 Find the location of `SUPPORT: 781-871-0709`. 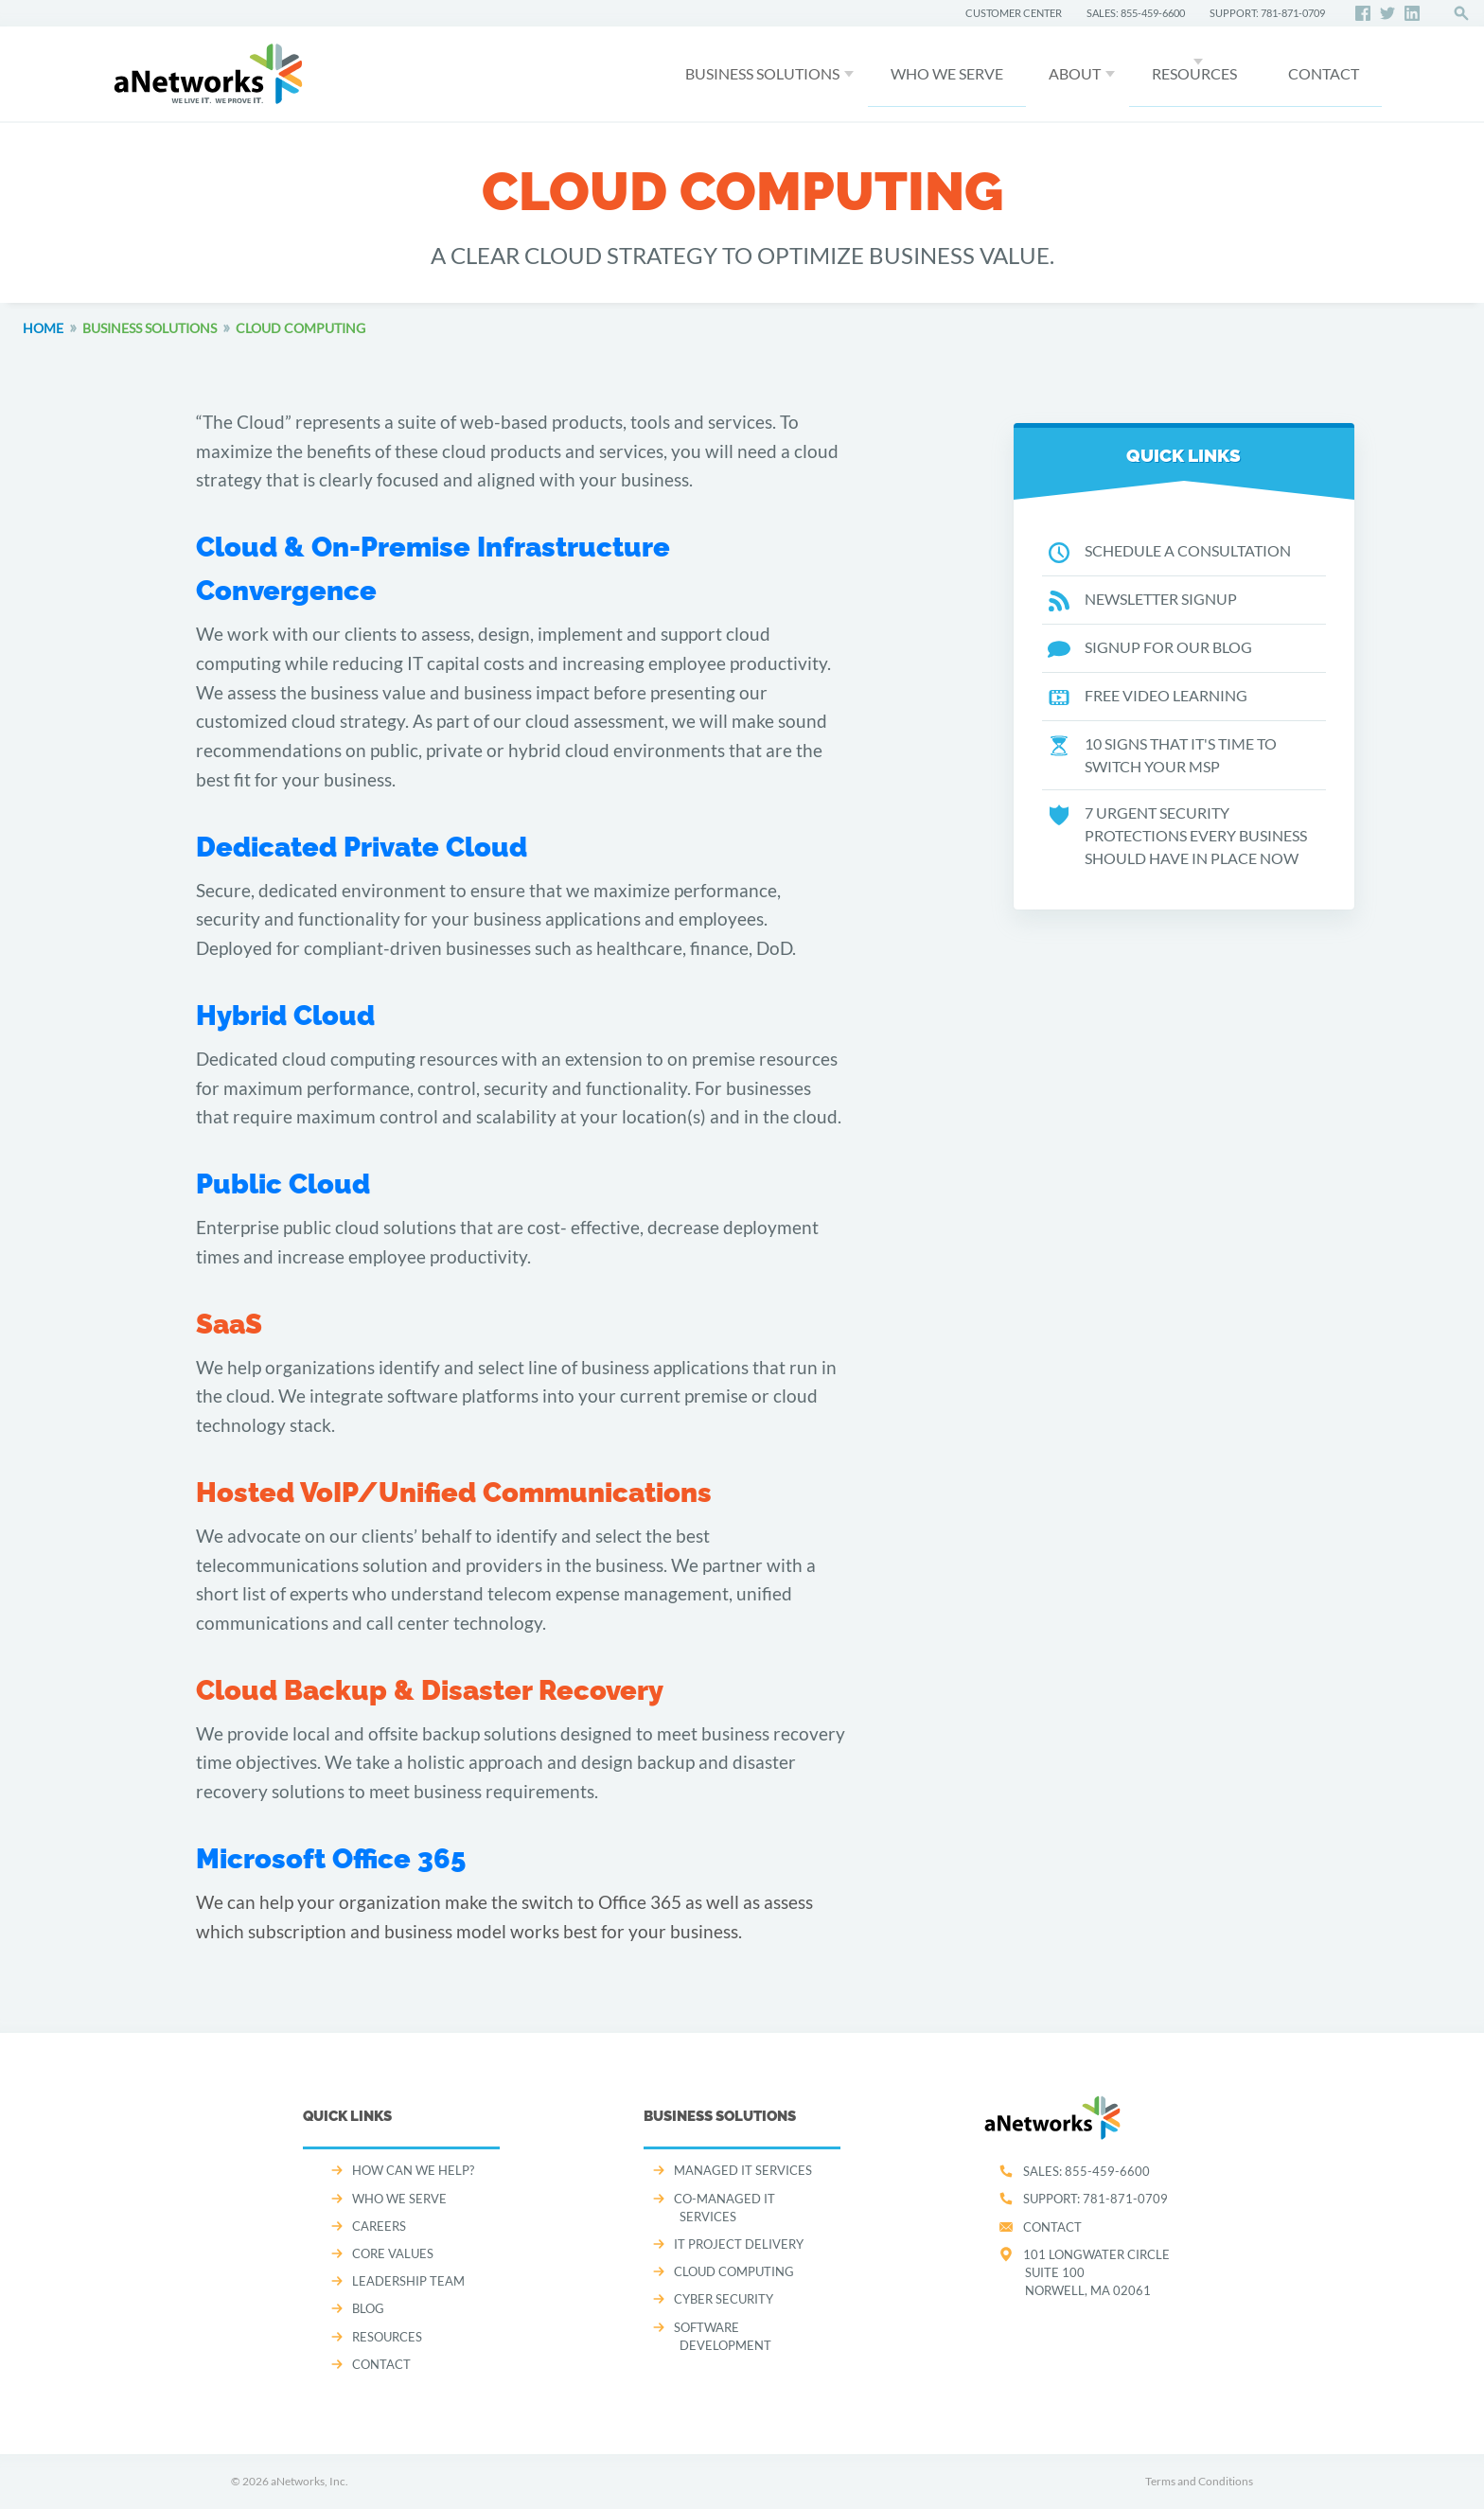

SUPPORT: 781-871-0709 is located at coordinates (1267, 13).